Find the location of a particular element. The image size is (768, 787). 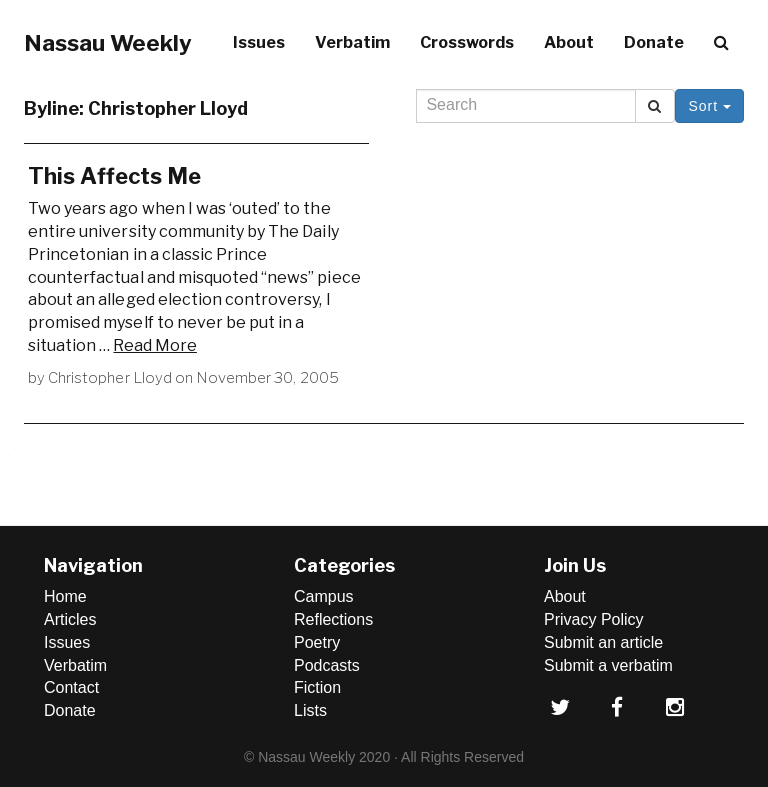

Poetry is located at coordinates (317, 642).